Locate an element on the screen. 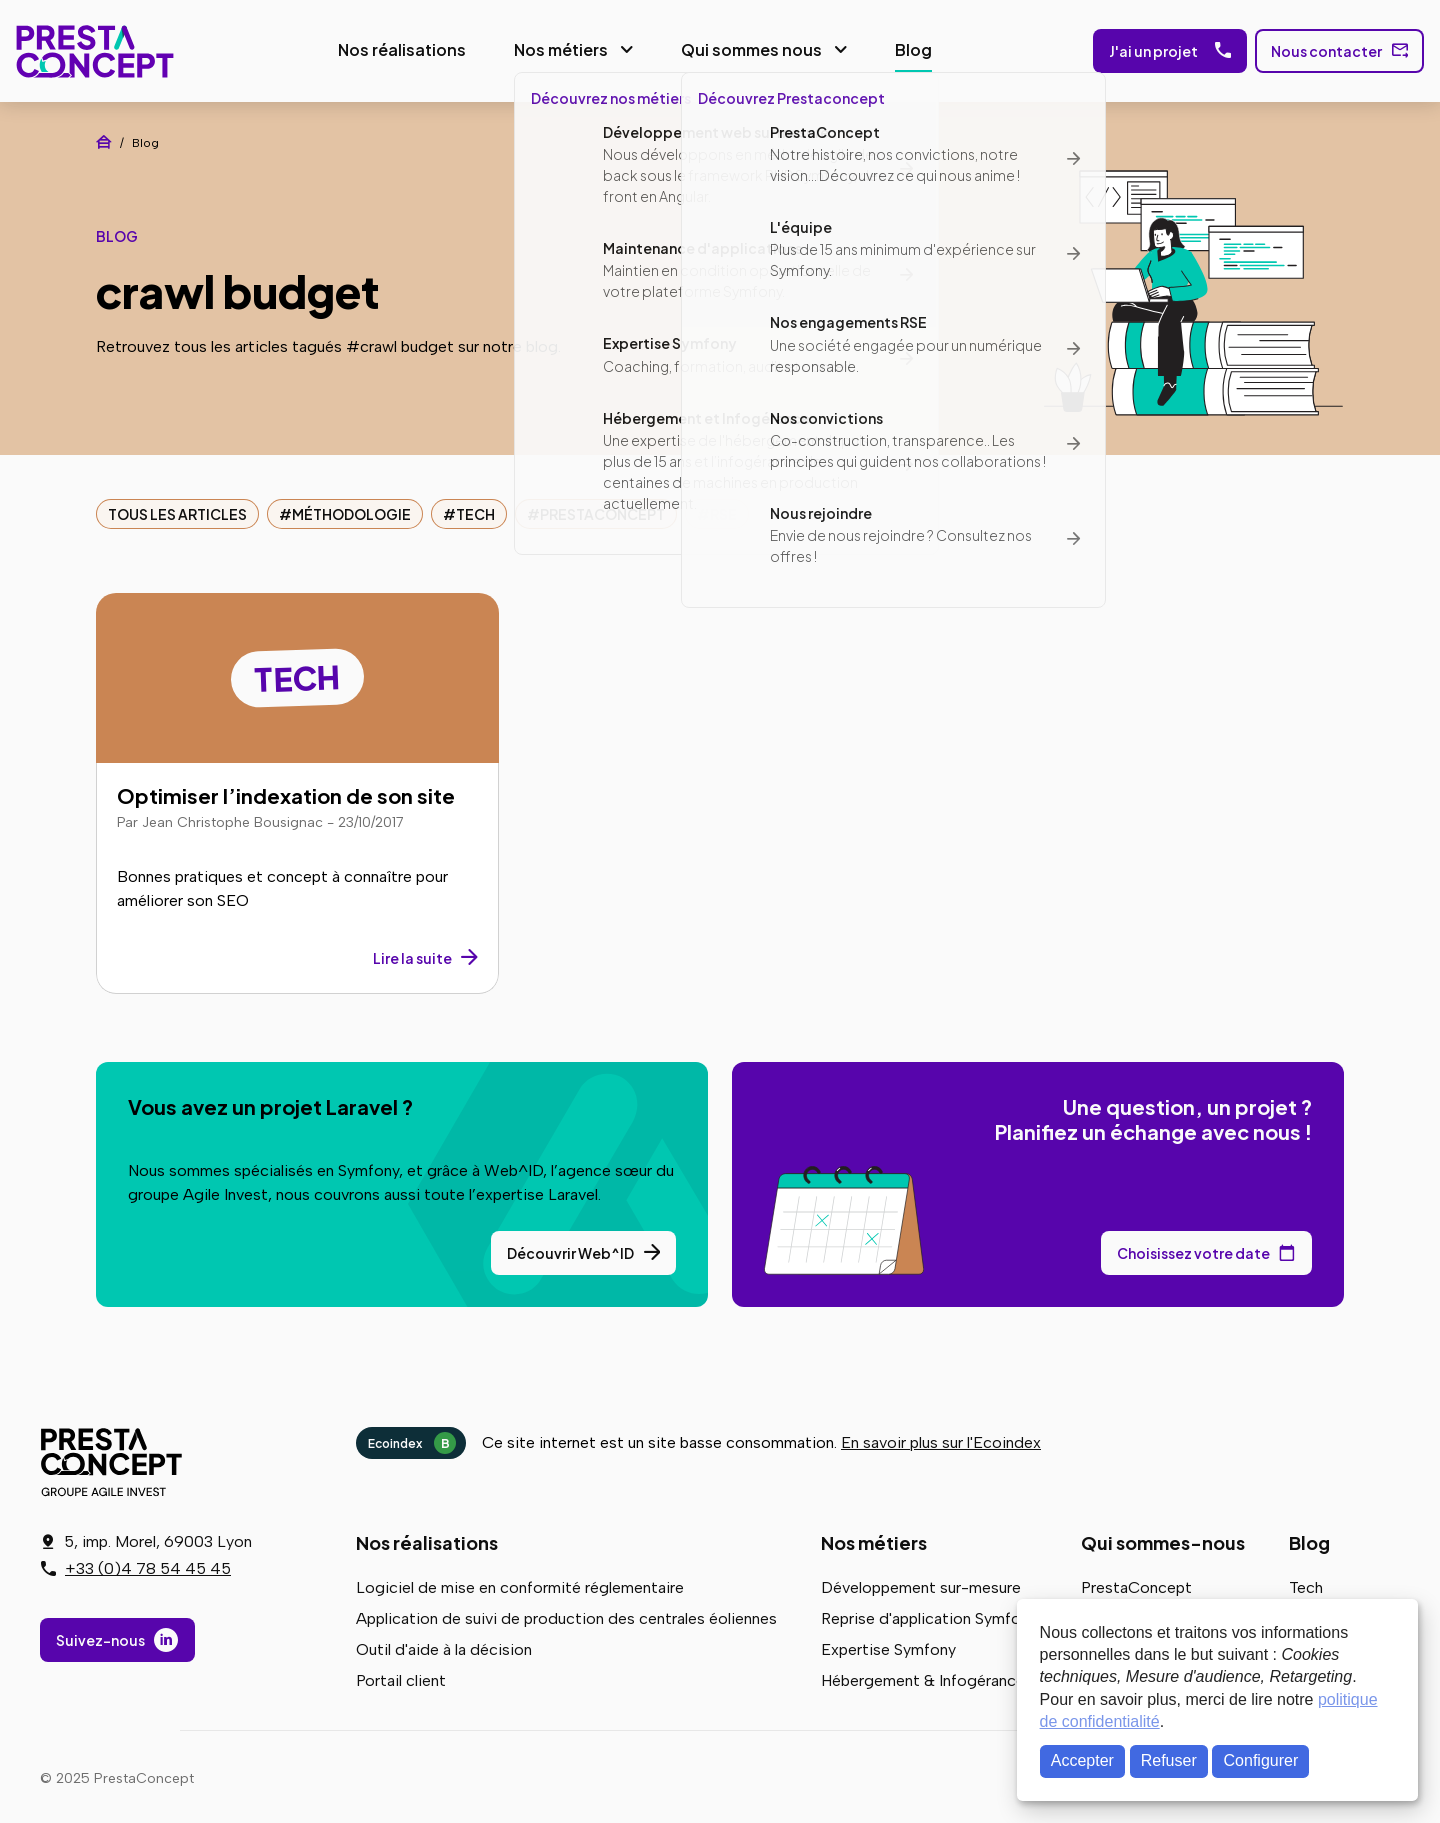 The width and height of the screenshot is (1440, 1823). Outil d'aide à la décision is located at coordinates (444, 1645).